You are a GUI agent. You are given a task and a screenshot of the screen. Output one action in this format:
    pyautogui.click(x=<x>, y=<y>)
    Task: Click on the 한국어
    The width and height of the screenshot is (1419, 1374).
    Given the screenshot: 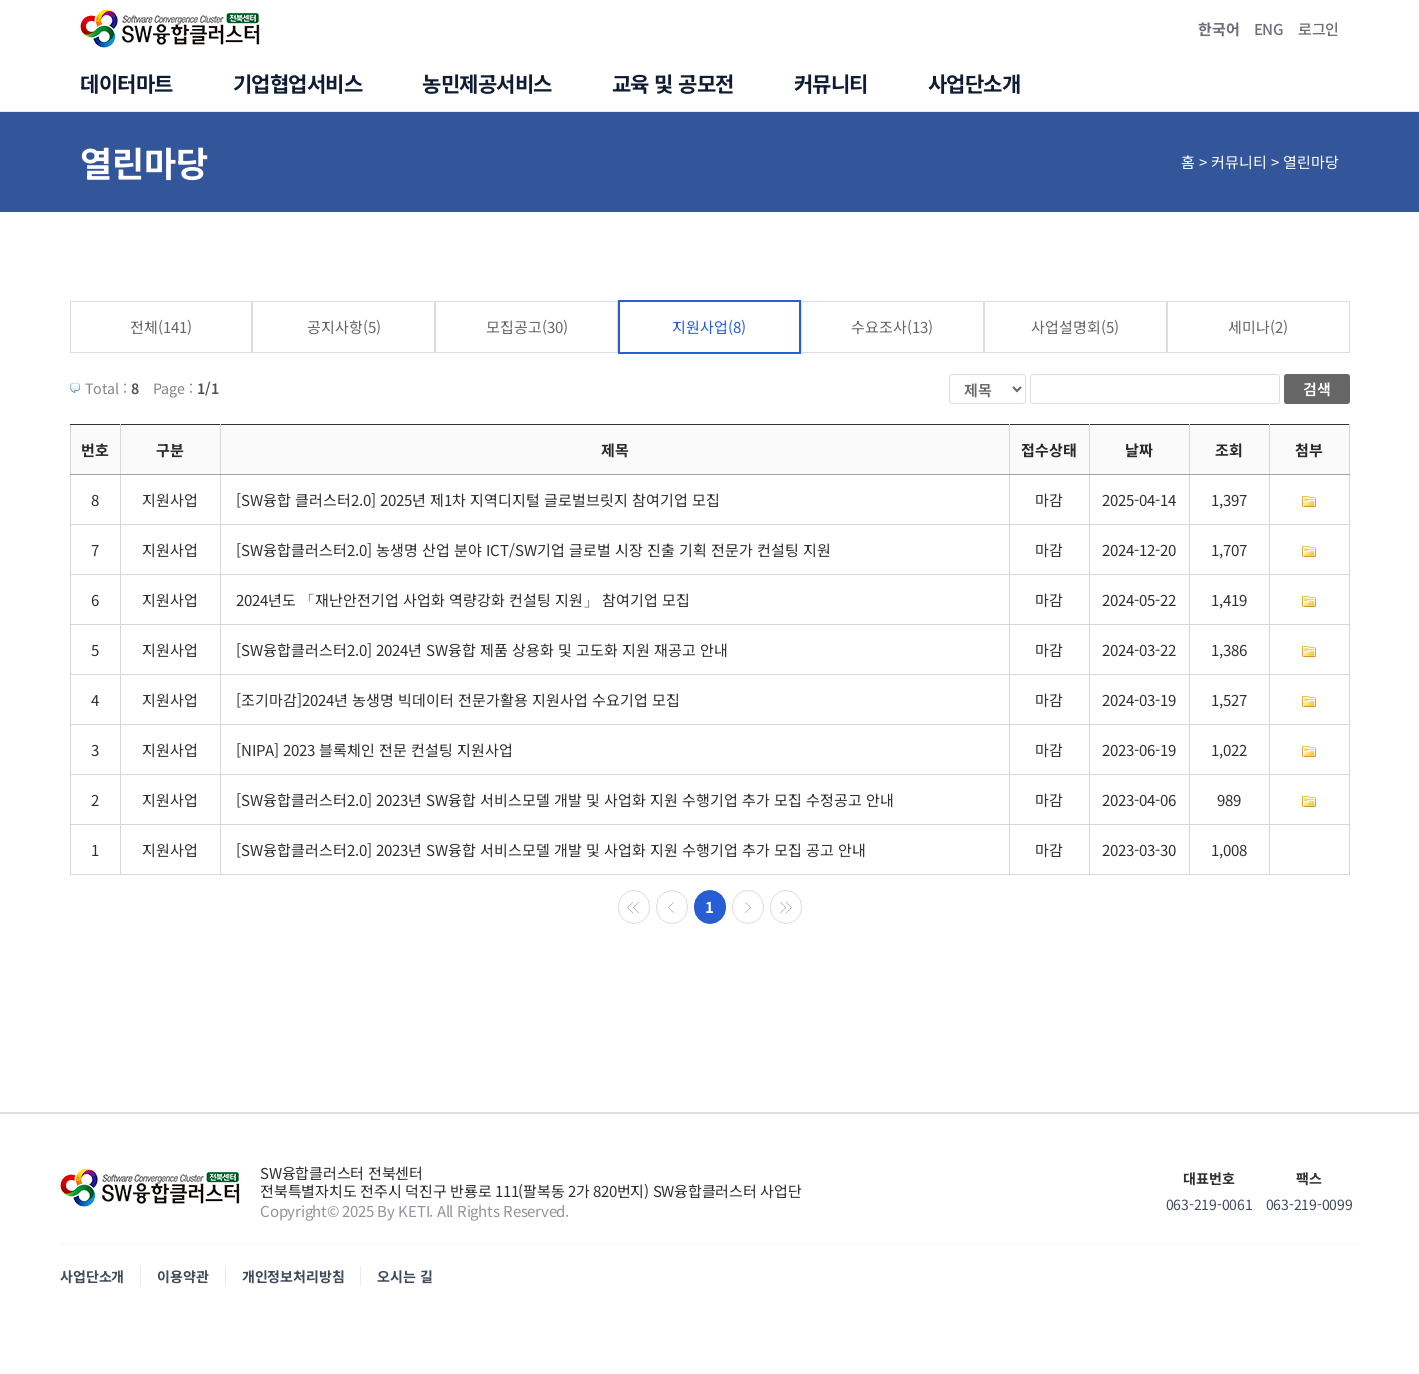 What is the action you would take?
    pyautogui.click(x=1218, y=28)
    